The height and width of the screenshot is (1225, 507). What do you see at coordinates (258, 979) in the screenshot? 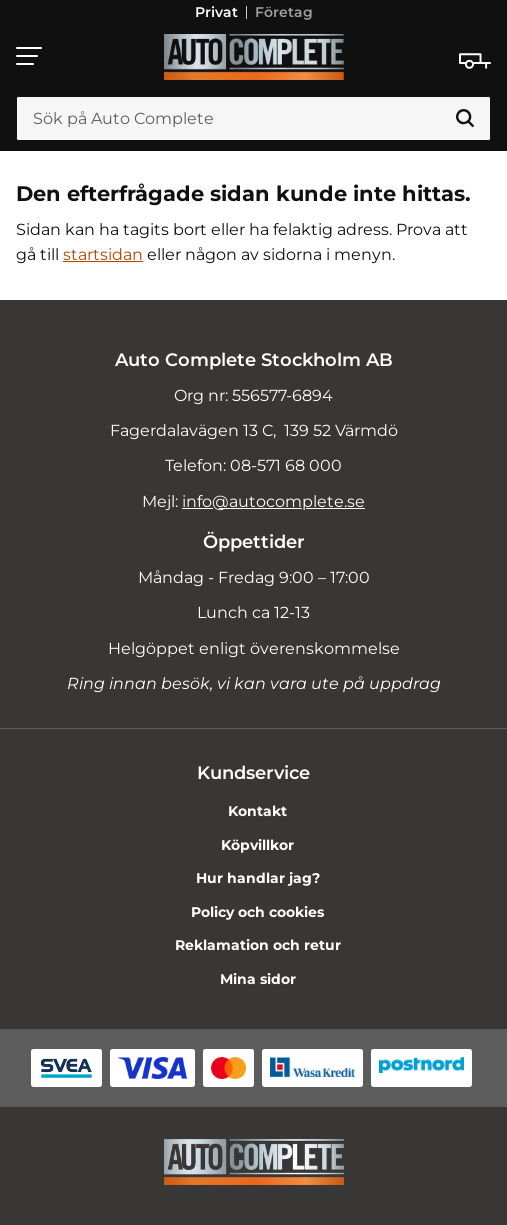
I see `Mina sidor [menuitem]` at bounding box center [258, 979].